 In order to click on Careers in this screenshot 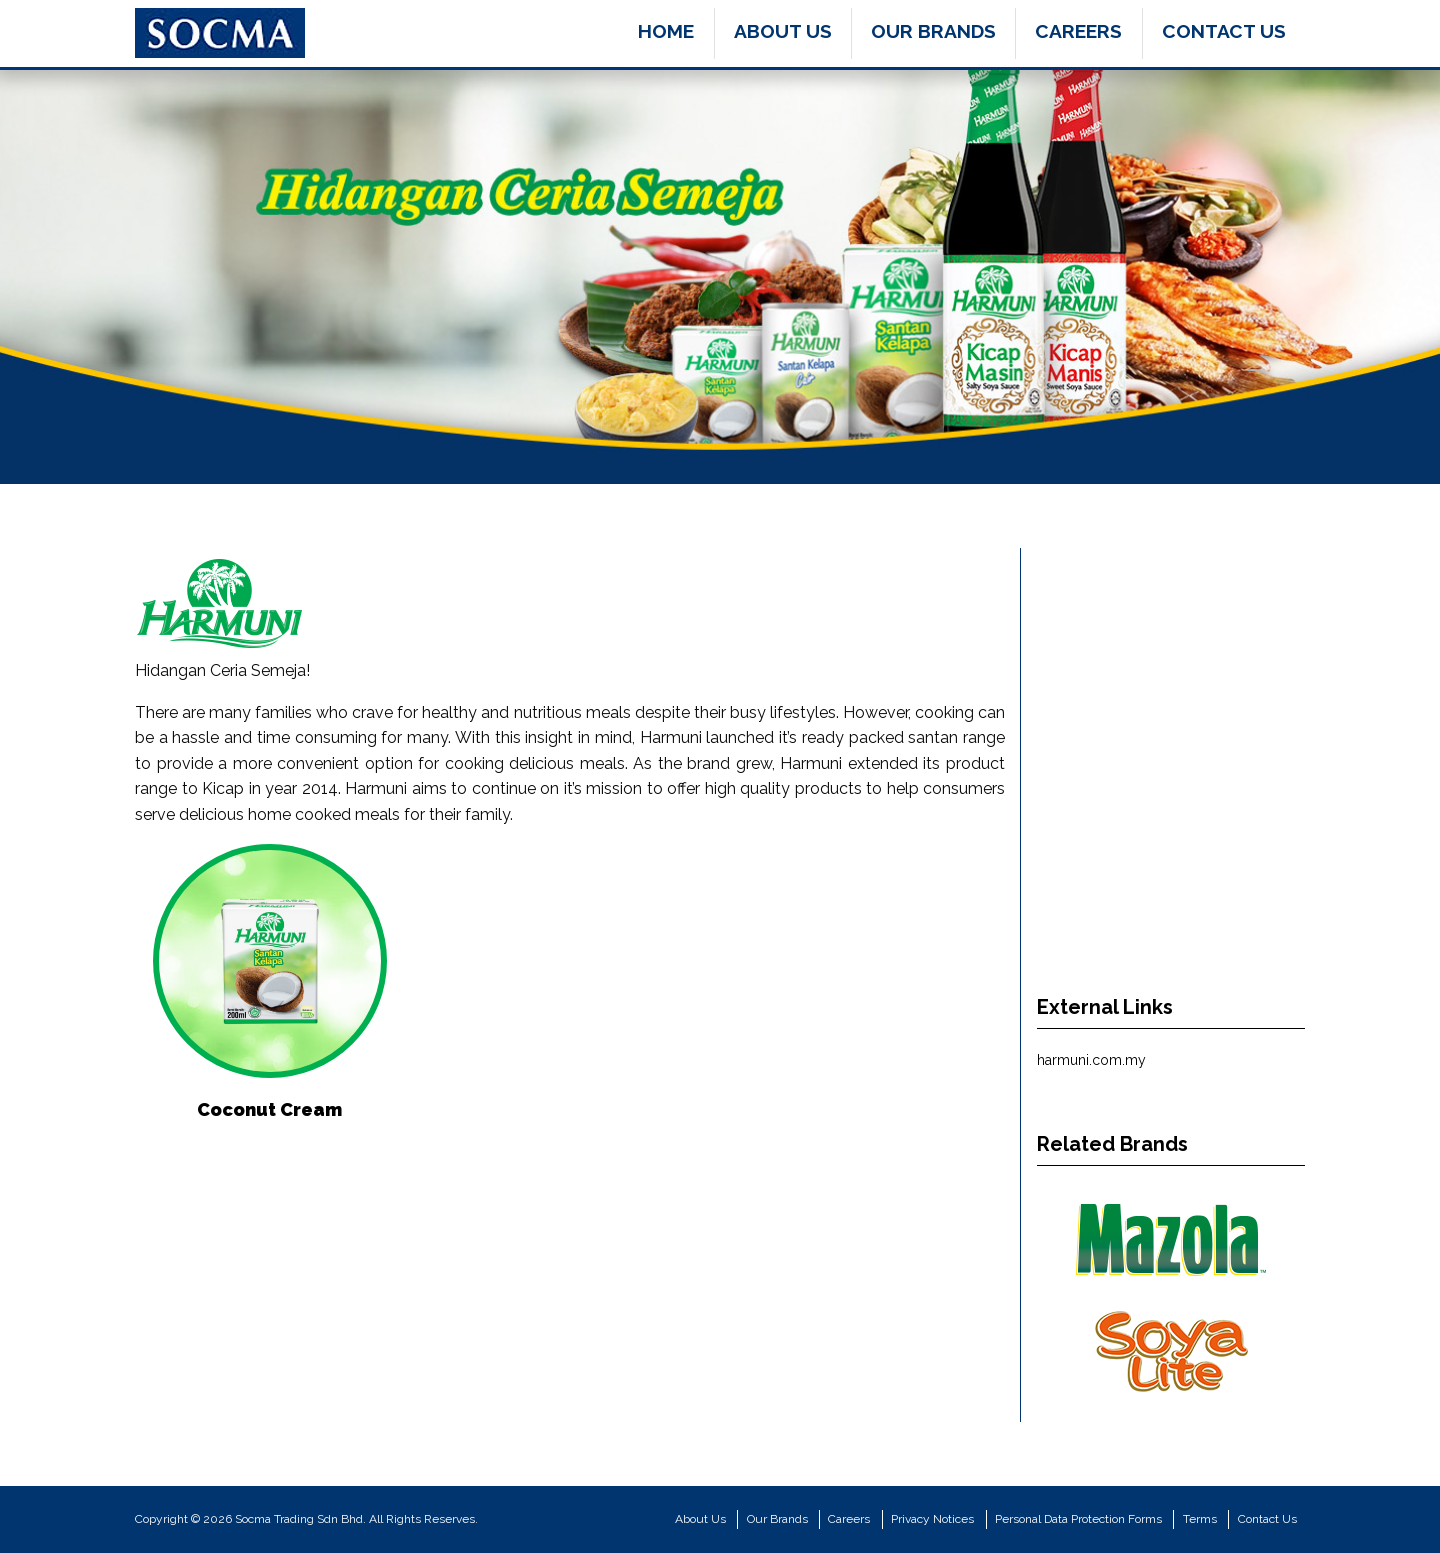, I will do `click(1078, 31)`.